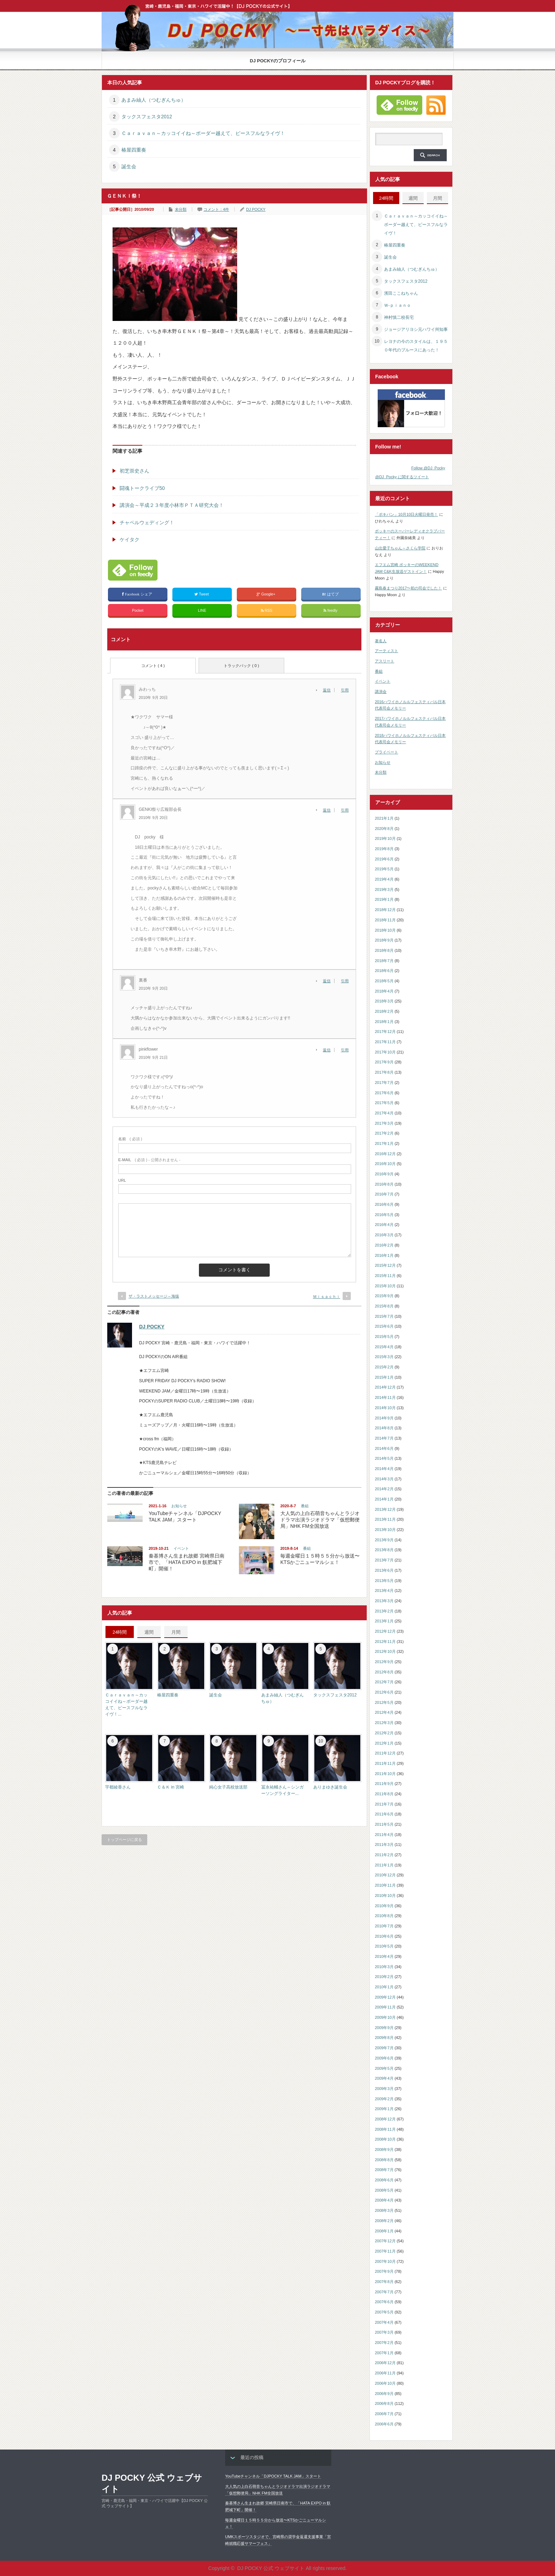 This screenshot has height=2576, width=555. Describe the element at coordinates (133, 150) in the screenshot. I see `椿屋四重奏` at that location.